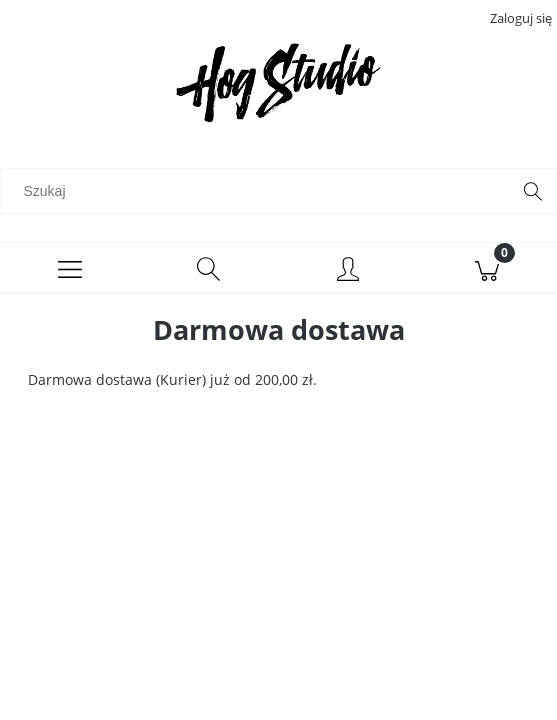  Describe the element at coordinates (69, 268) in the screenshot. I see `[Menu]` at that location.